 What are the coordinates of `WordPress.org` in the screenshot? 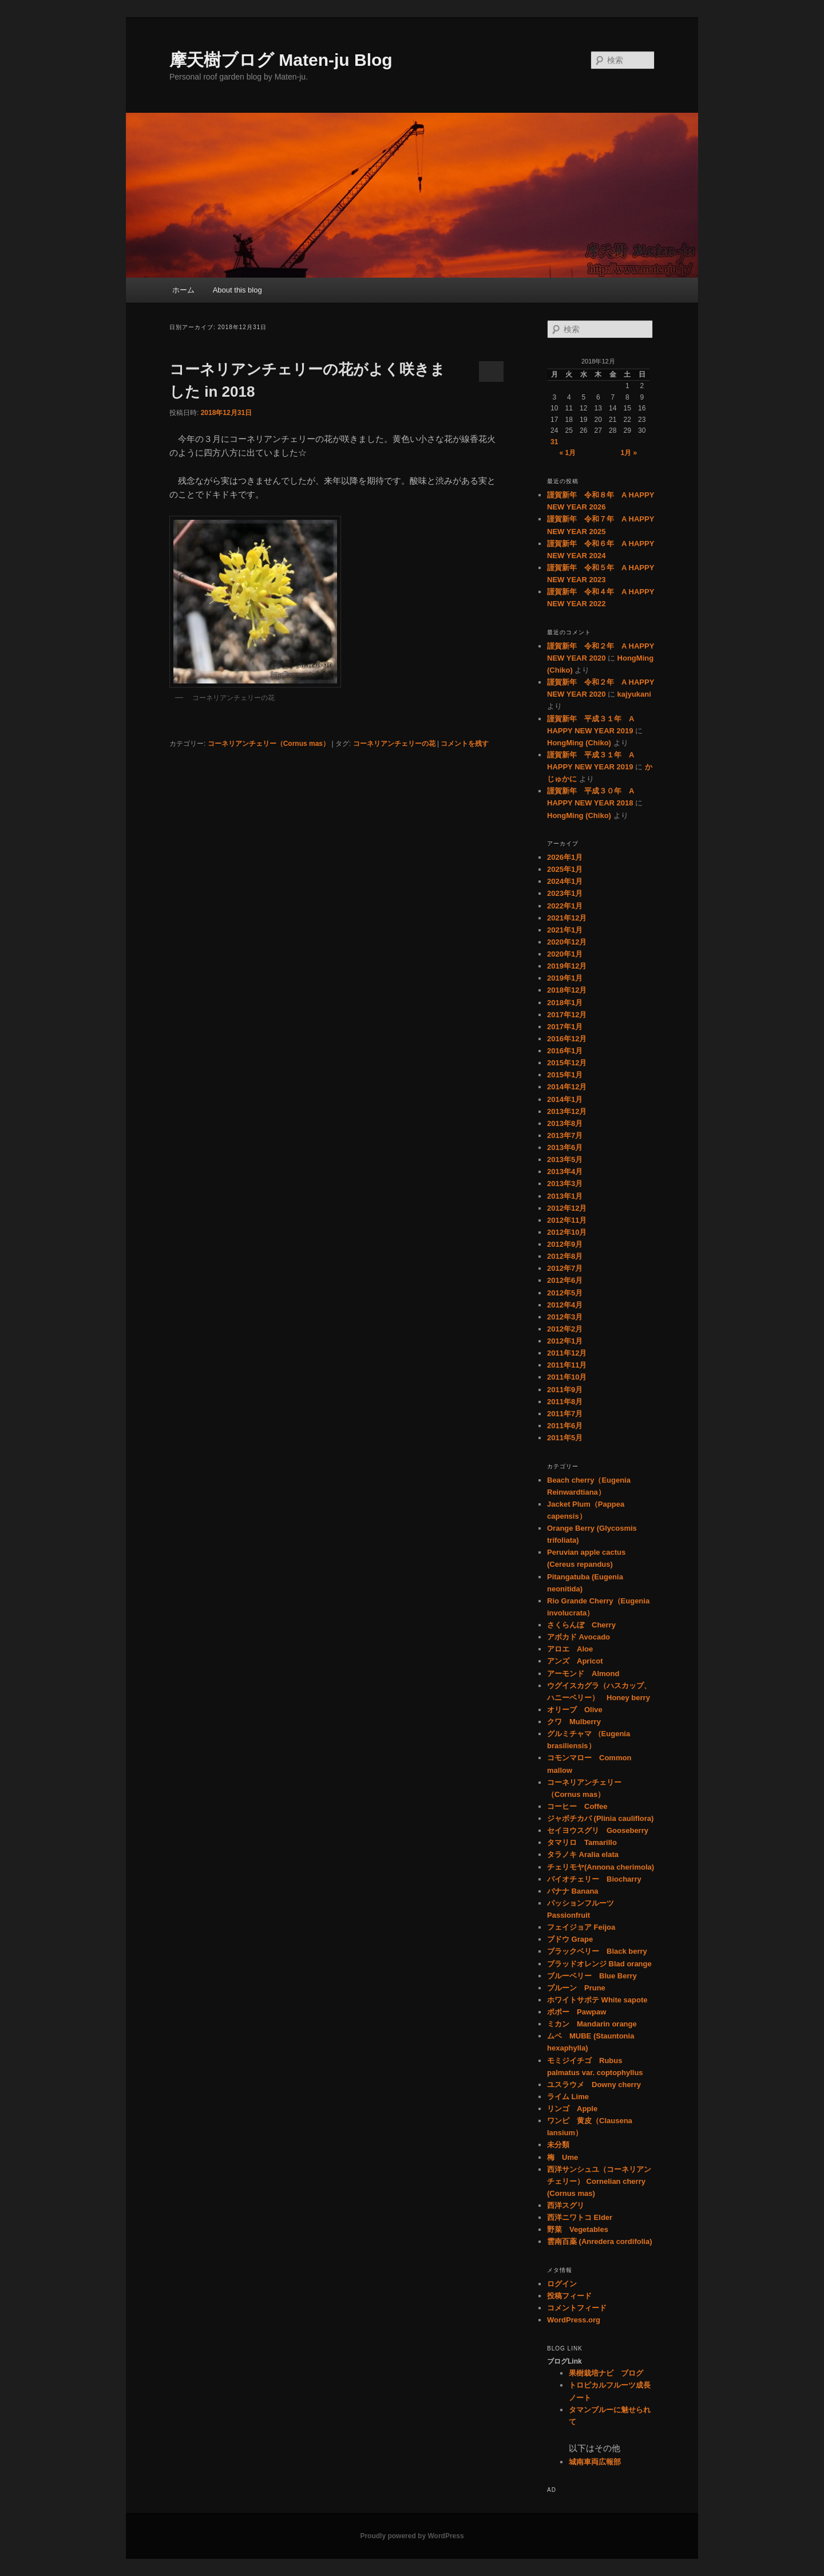 It's located at (573, 2320).